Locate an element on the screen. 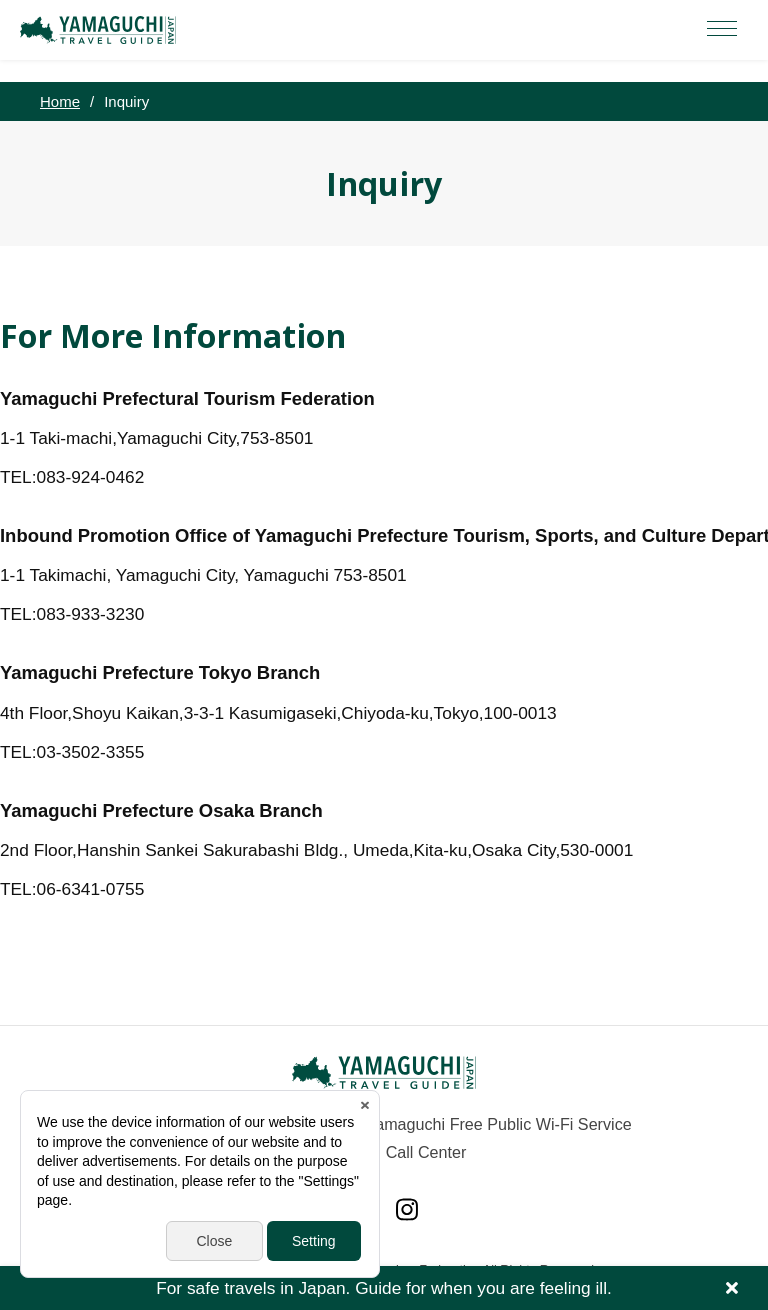  Home is located at coordinates (60, 101).